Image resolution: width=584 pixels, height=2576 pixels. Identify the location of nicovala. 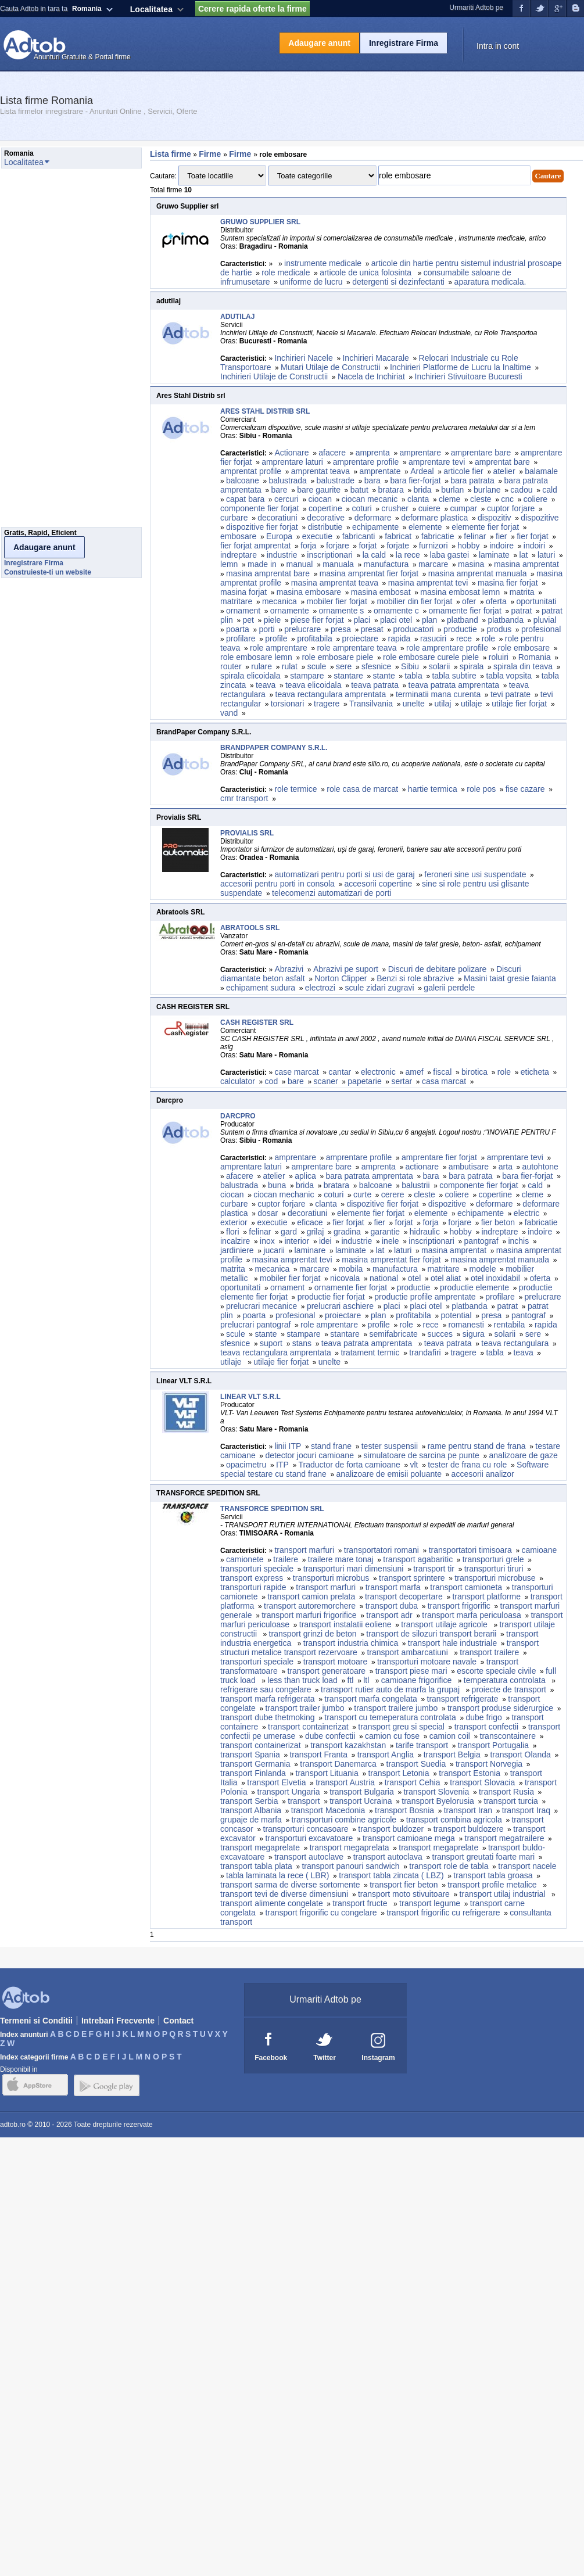
(345, 1278).